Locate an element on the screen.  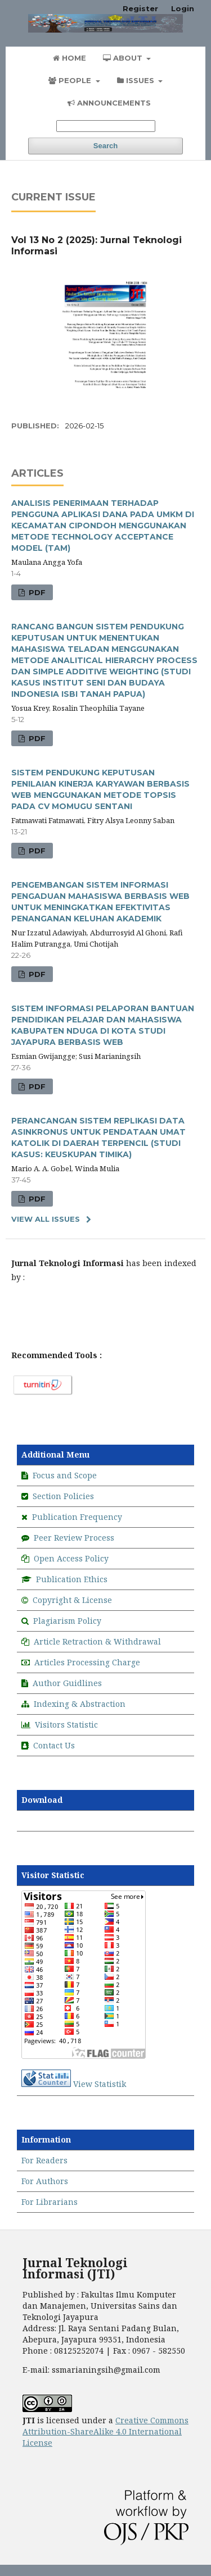
Copyright & License is located at coordinates (72, 1600).